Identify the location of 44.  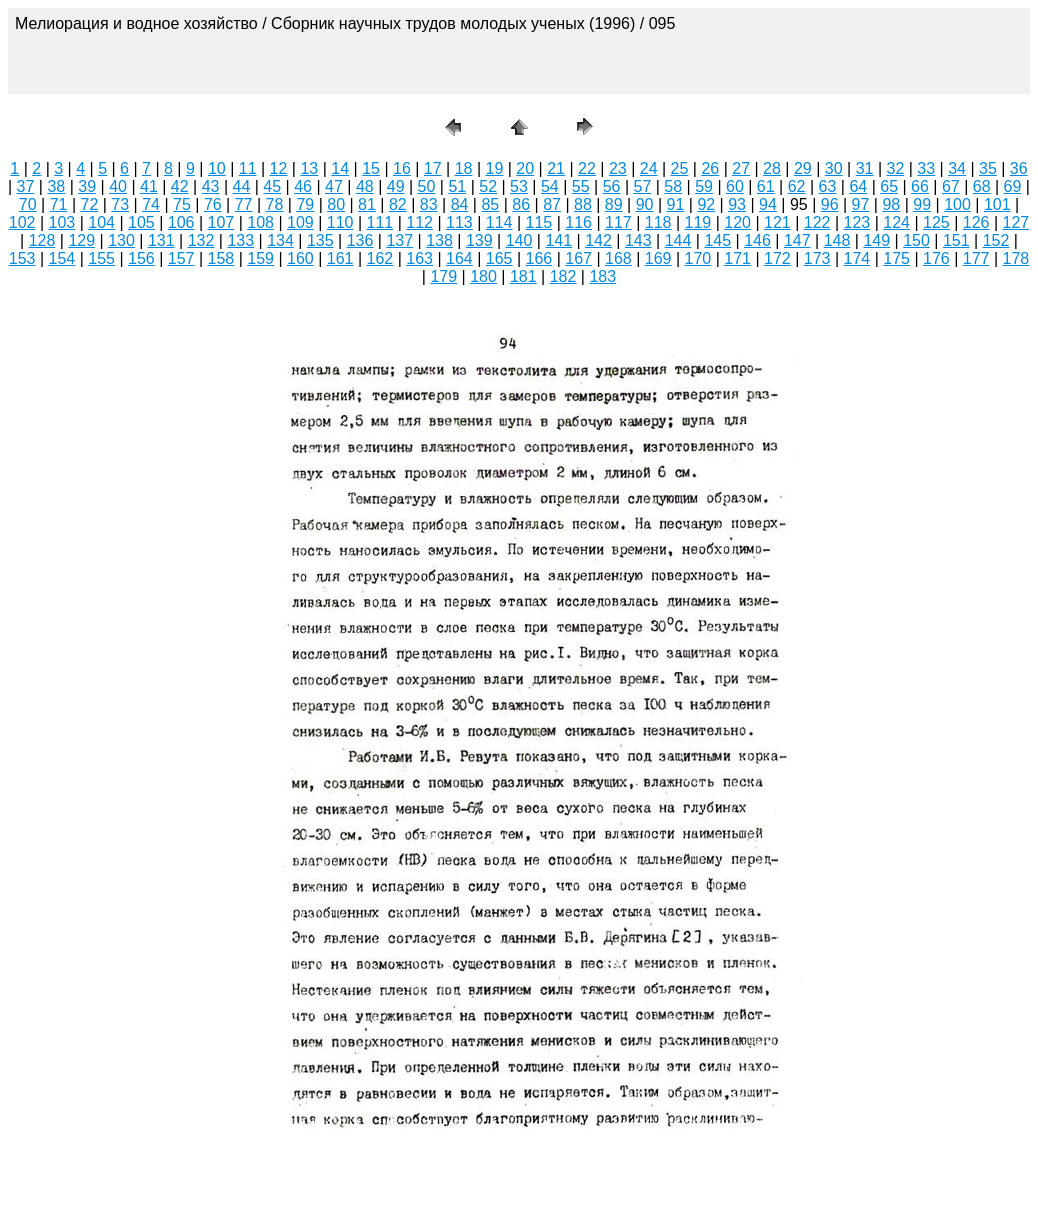
(242, 186).